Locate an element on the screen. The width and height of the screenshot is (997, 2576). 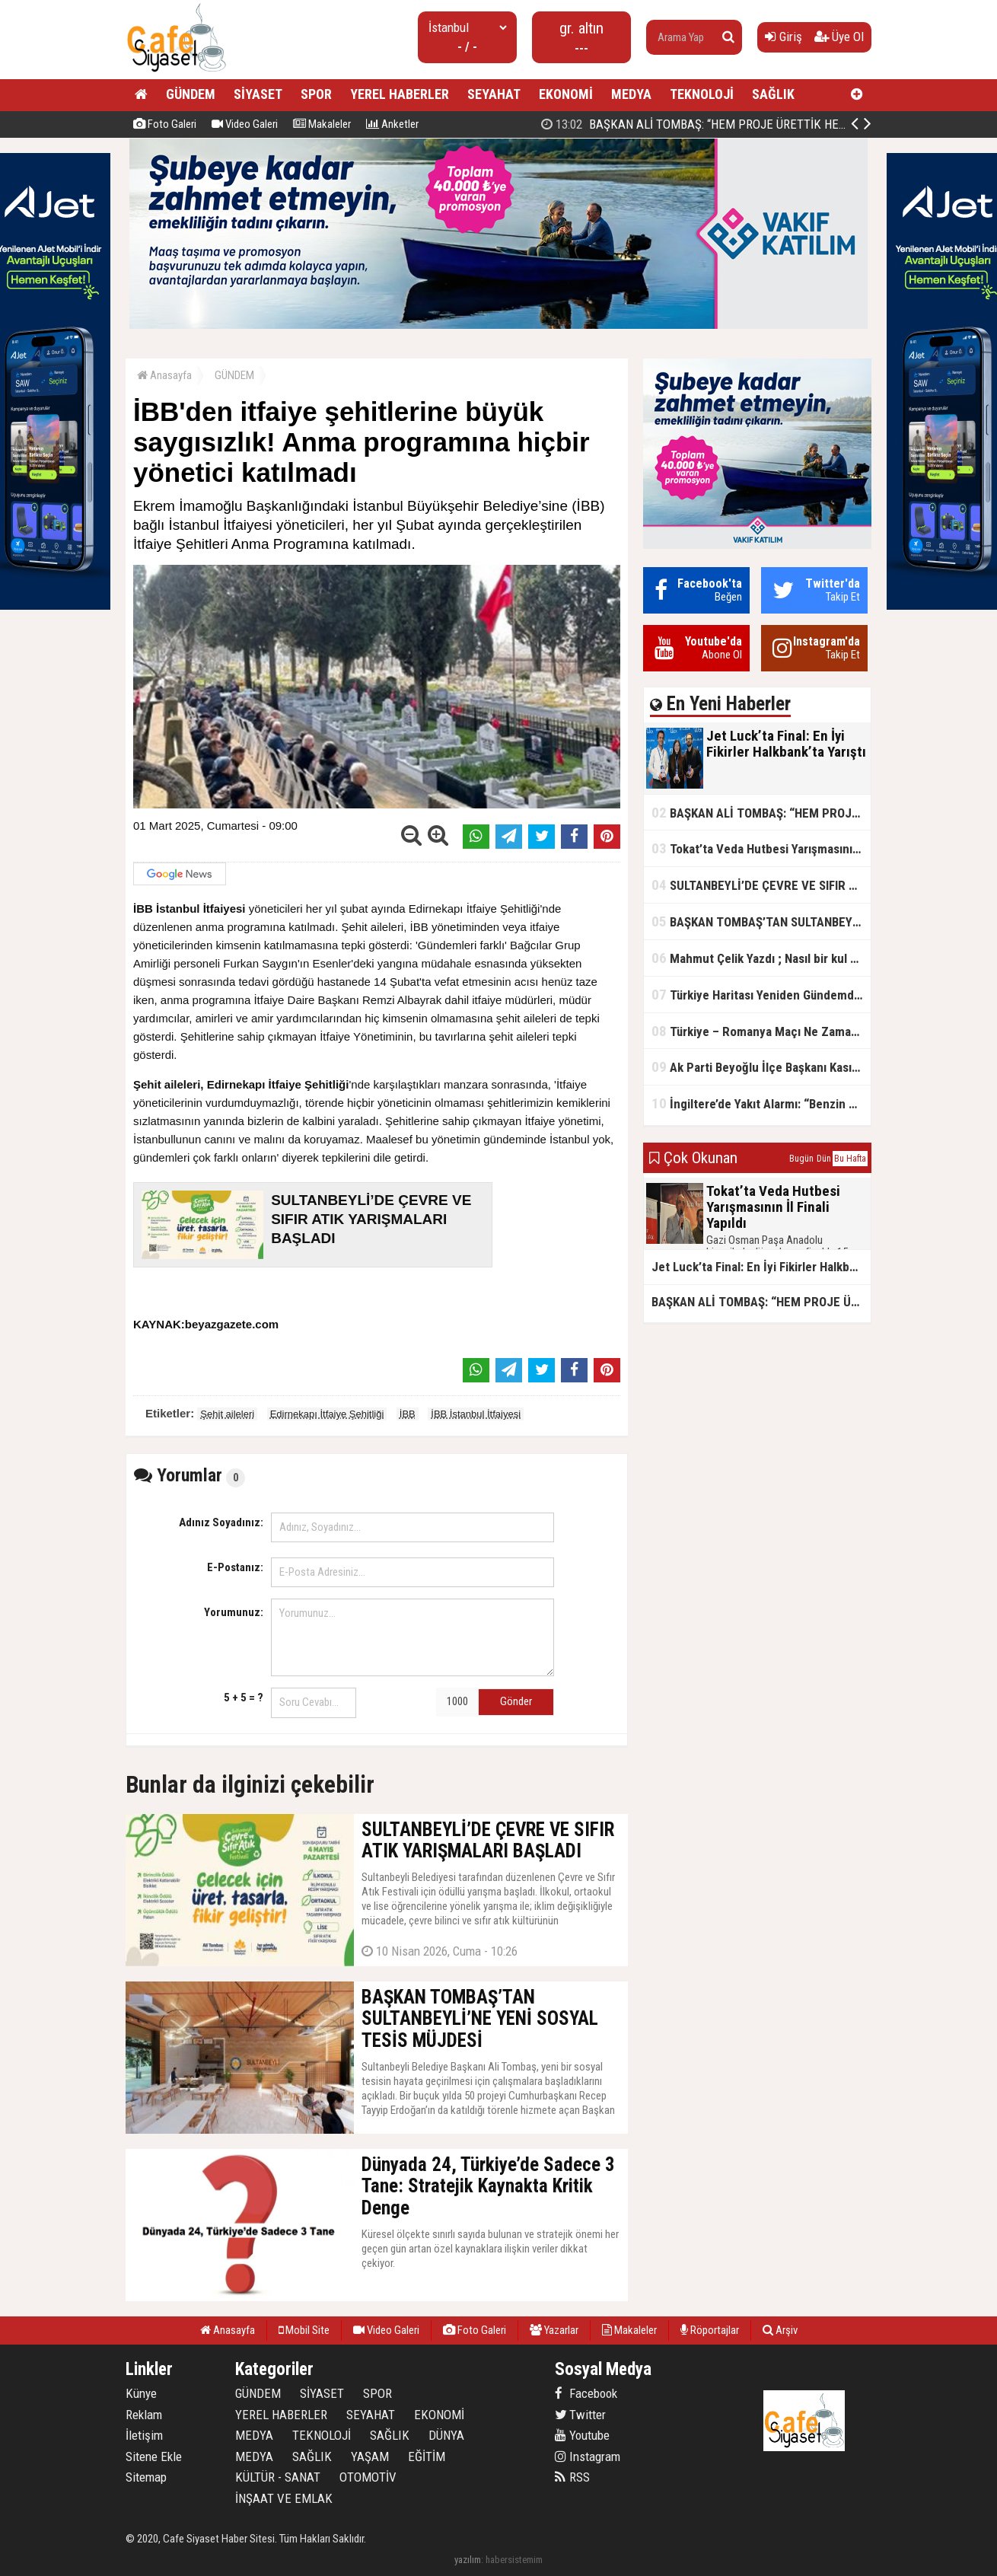
Röportajlar is located at coordinates (709, 2330).